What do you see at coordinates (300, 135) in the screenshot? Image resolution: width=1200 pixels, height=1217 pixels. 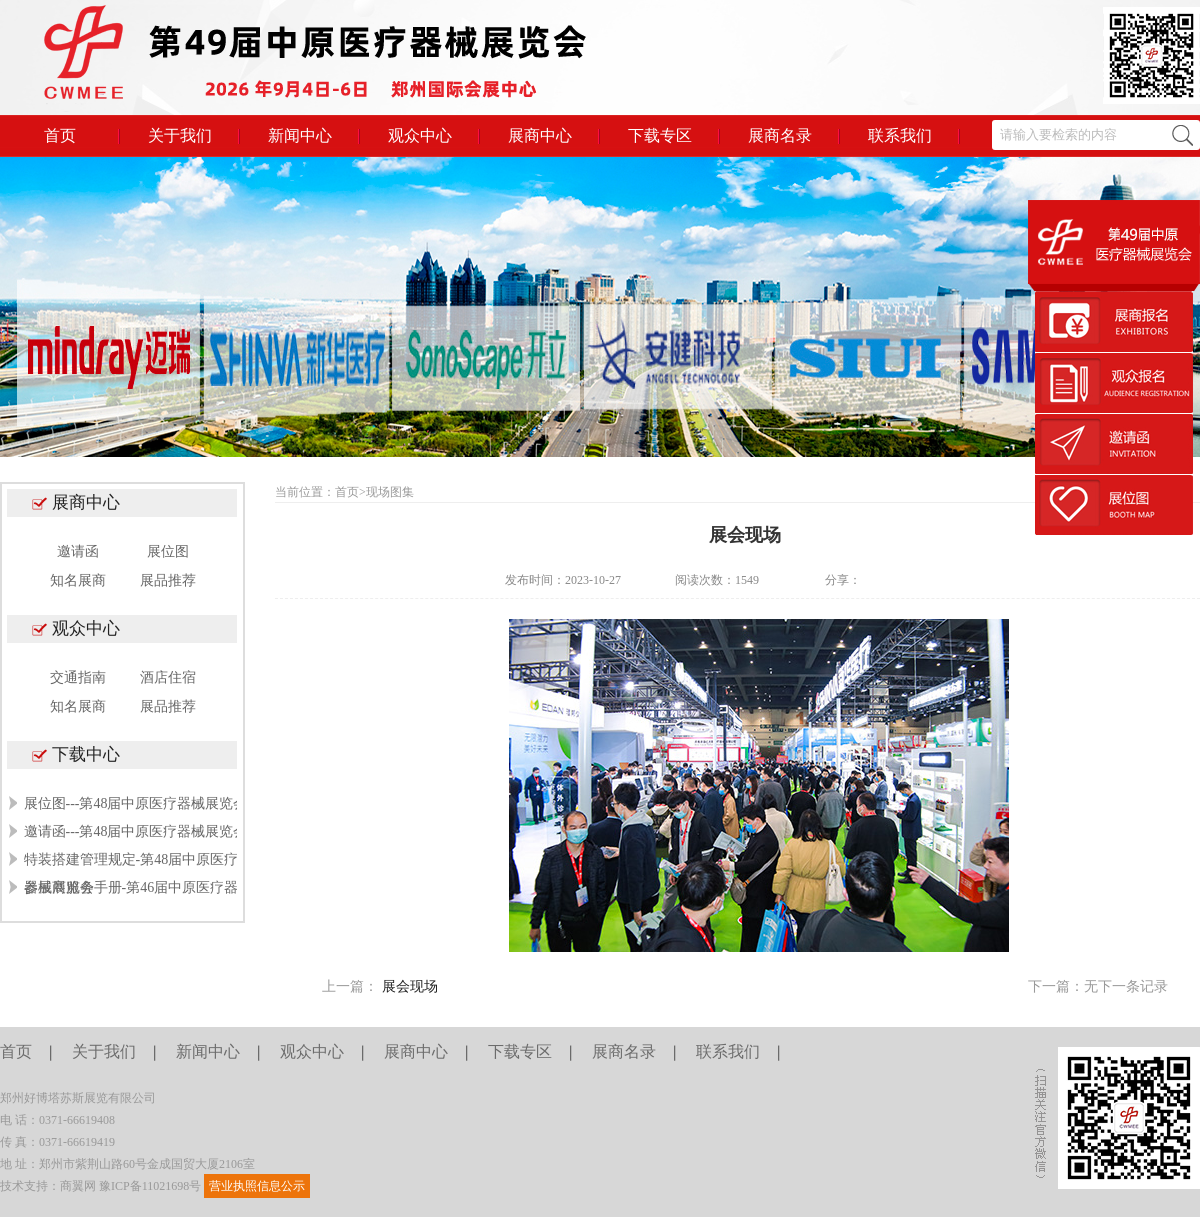 I see `新闻中心` at bounding box center [300, 135].